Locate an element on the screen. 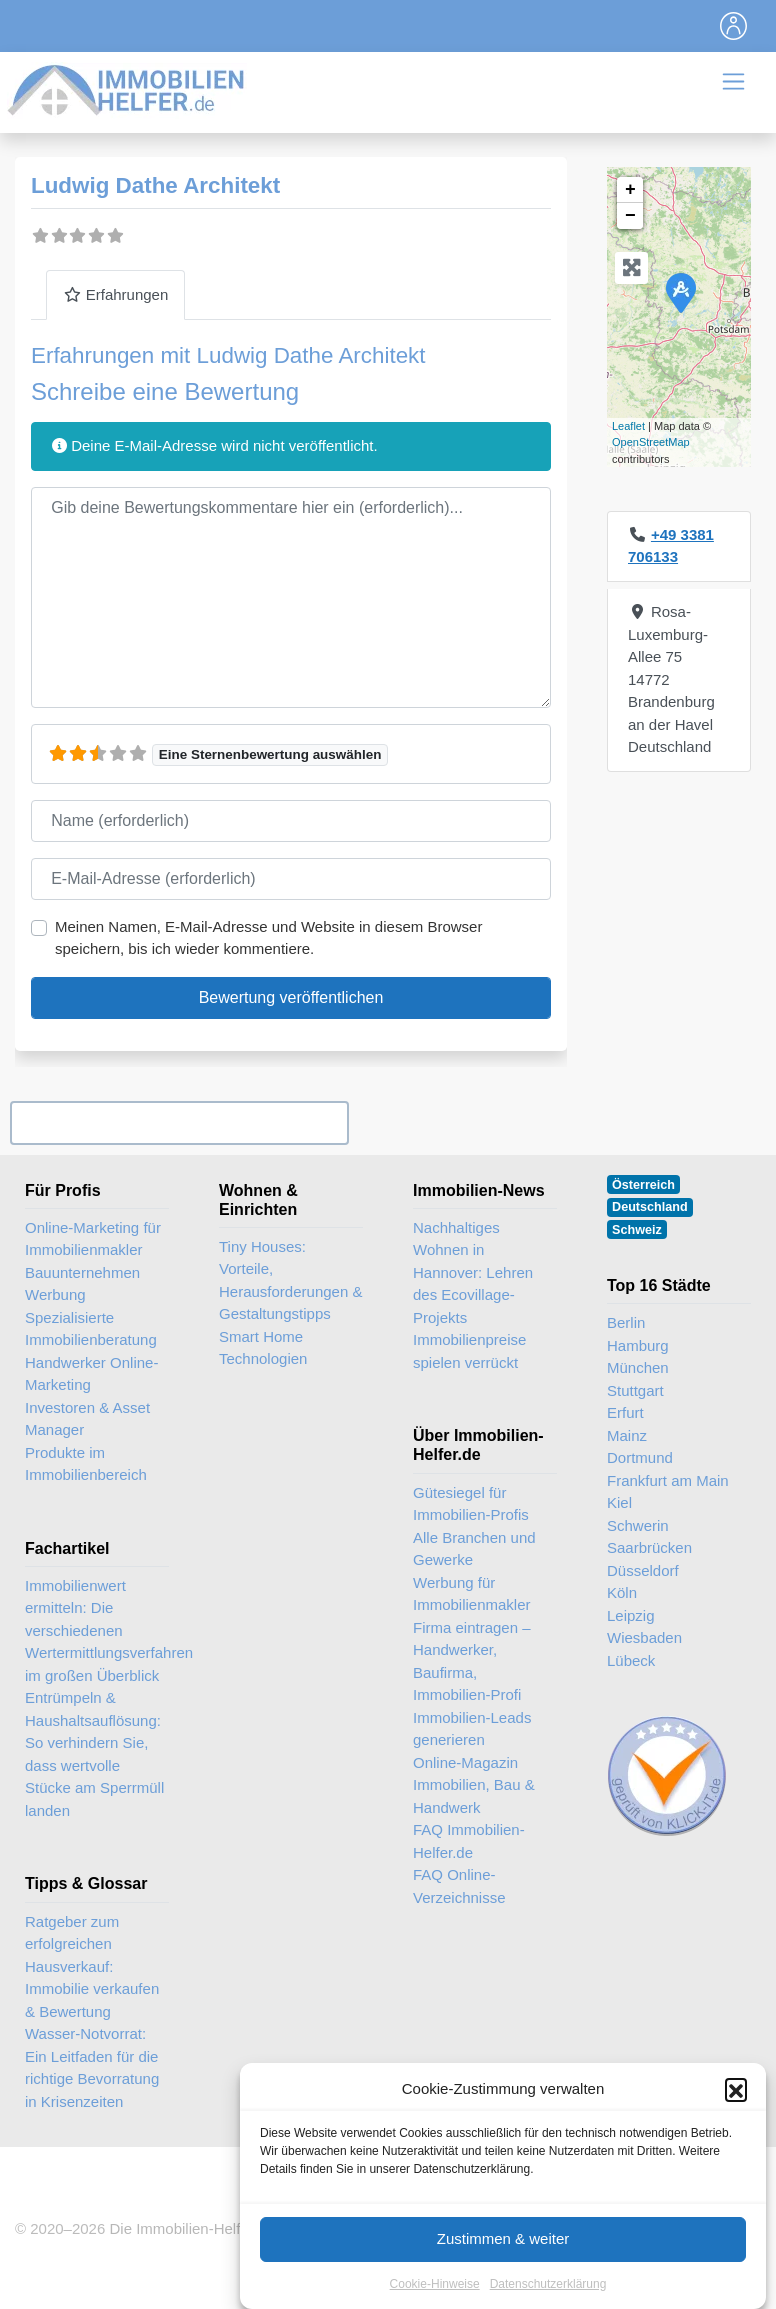  Schwerin is located at coordinates (638, 1525).